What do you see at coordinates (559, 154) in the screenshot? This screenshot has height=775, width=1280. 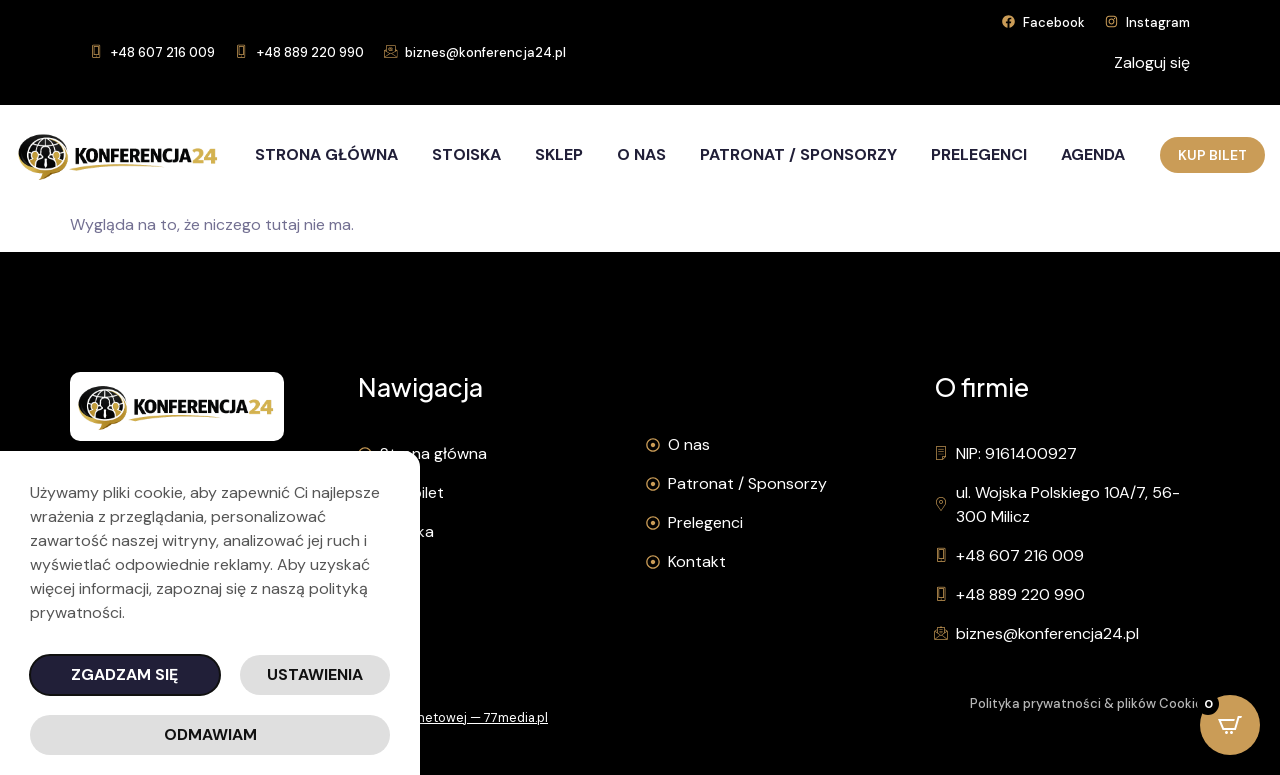 I see `Sklep` at bounding box center [559, 154].